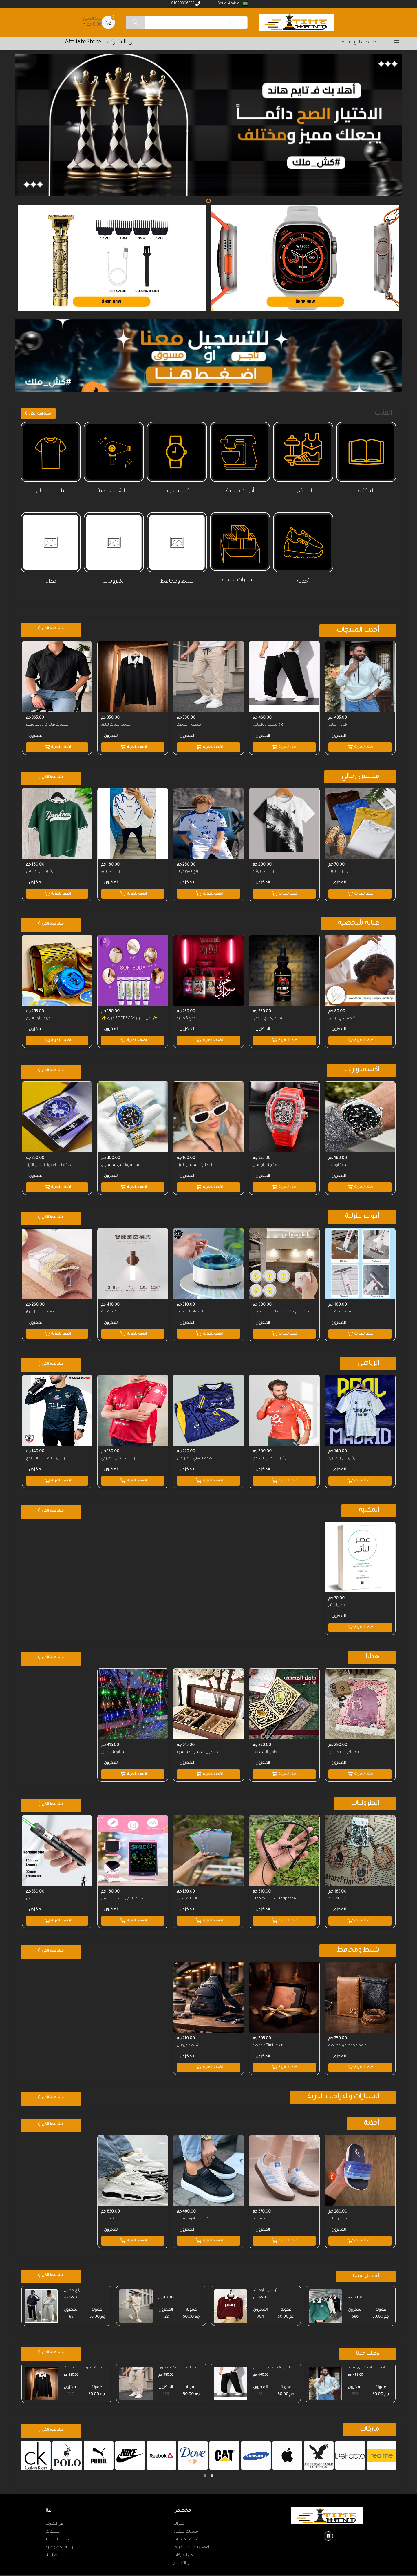 The height and width of the screenshot is (2576, 417). Describe the element at coordinates (121, 1162) in the screenshot. I see `ساعه رولكس سابمارين` at that location.